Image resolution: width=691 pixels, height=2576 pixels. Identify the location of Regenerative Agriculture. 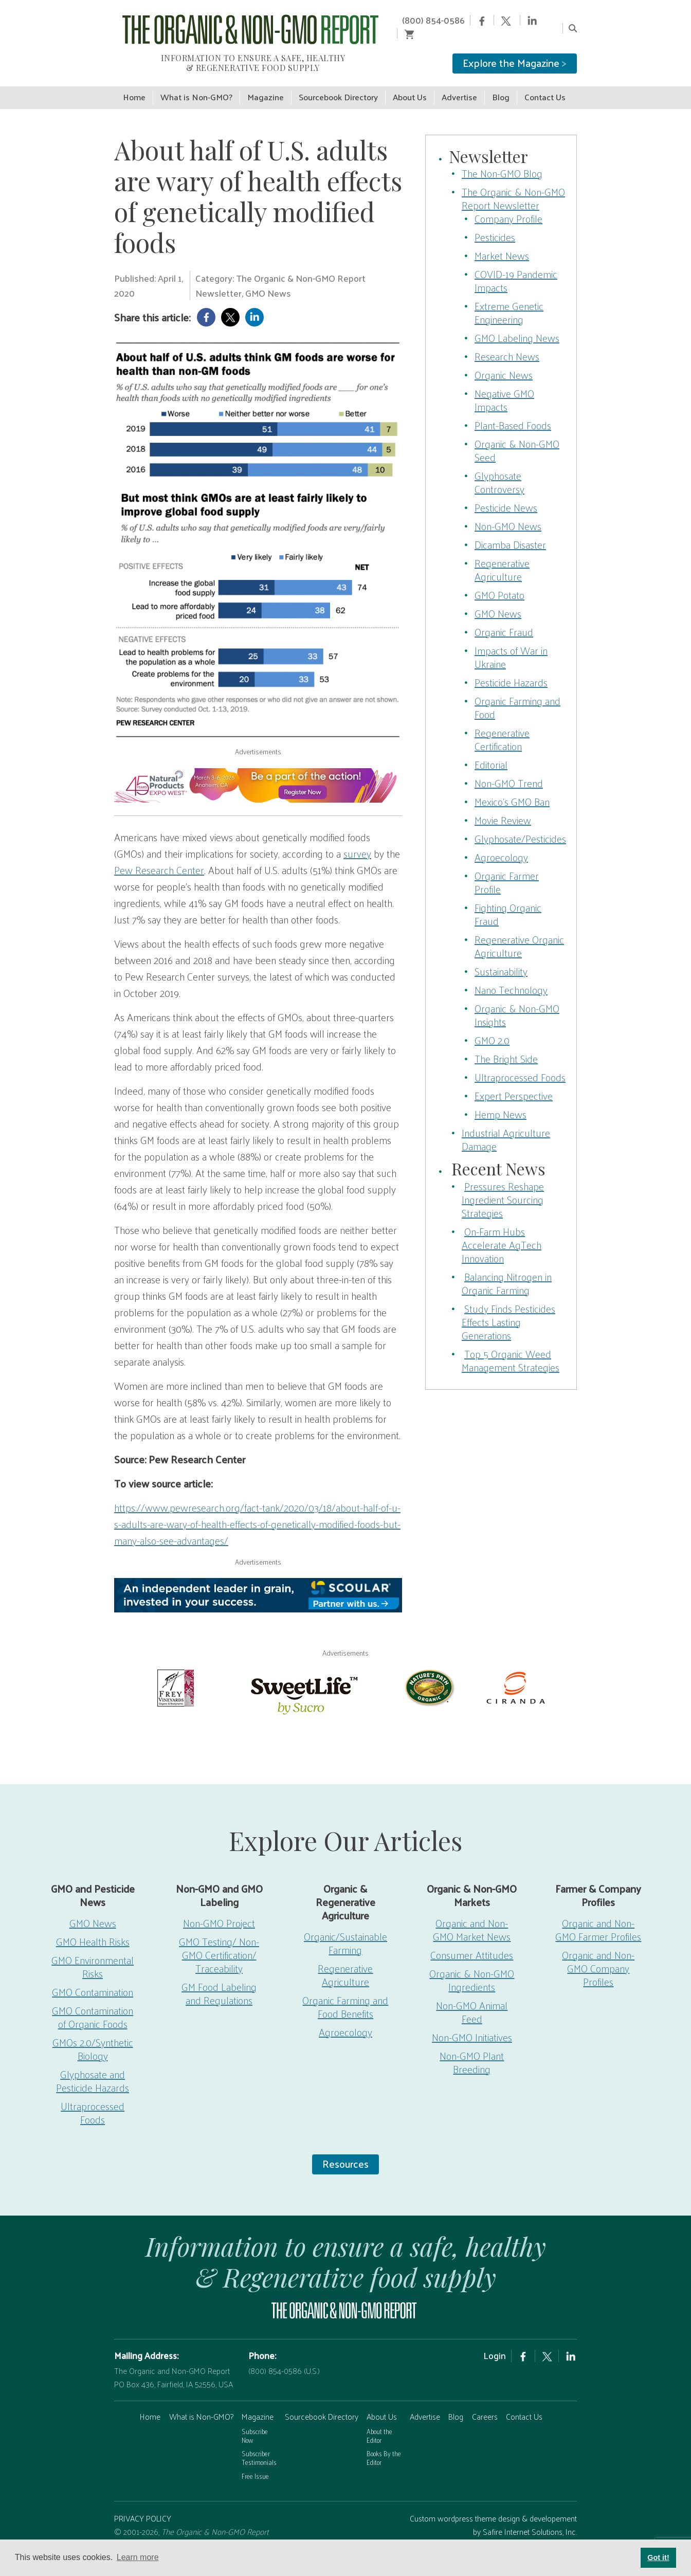
(502, 556).